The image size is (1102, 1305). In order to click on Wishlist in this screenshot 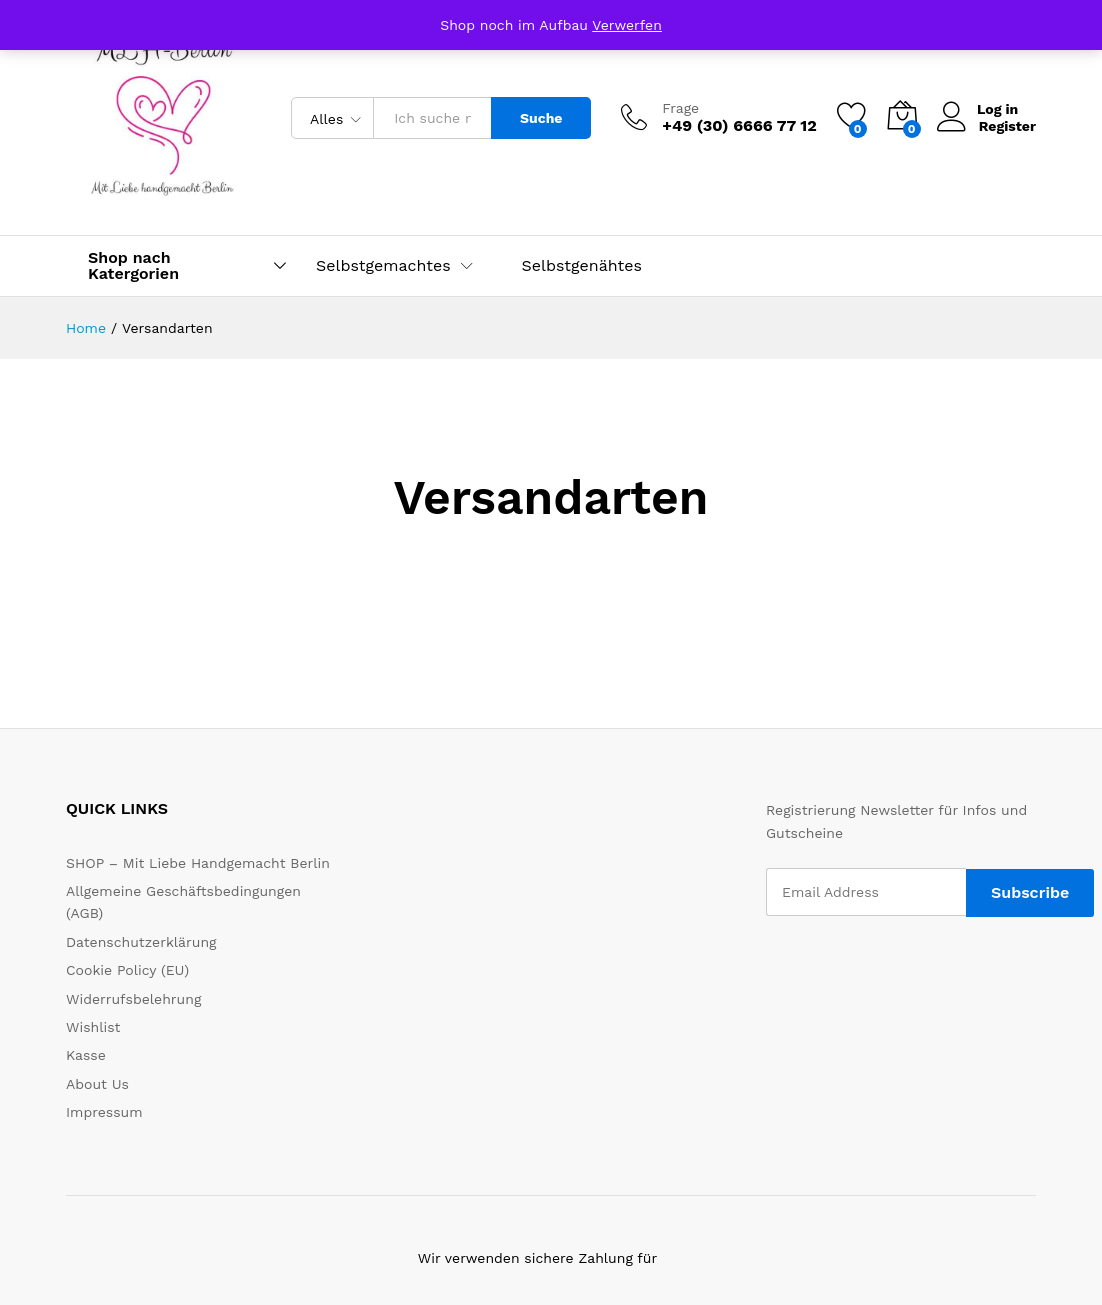, I will do `click(93, 1027)`.